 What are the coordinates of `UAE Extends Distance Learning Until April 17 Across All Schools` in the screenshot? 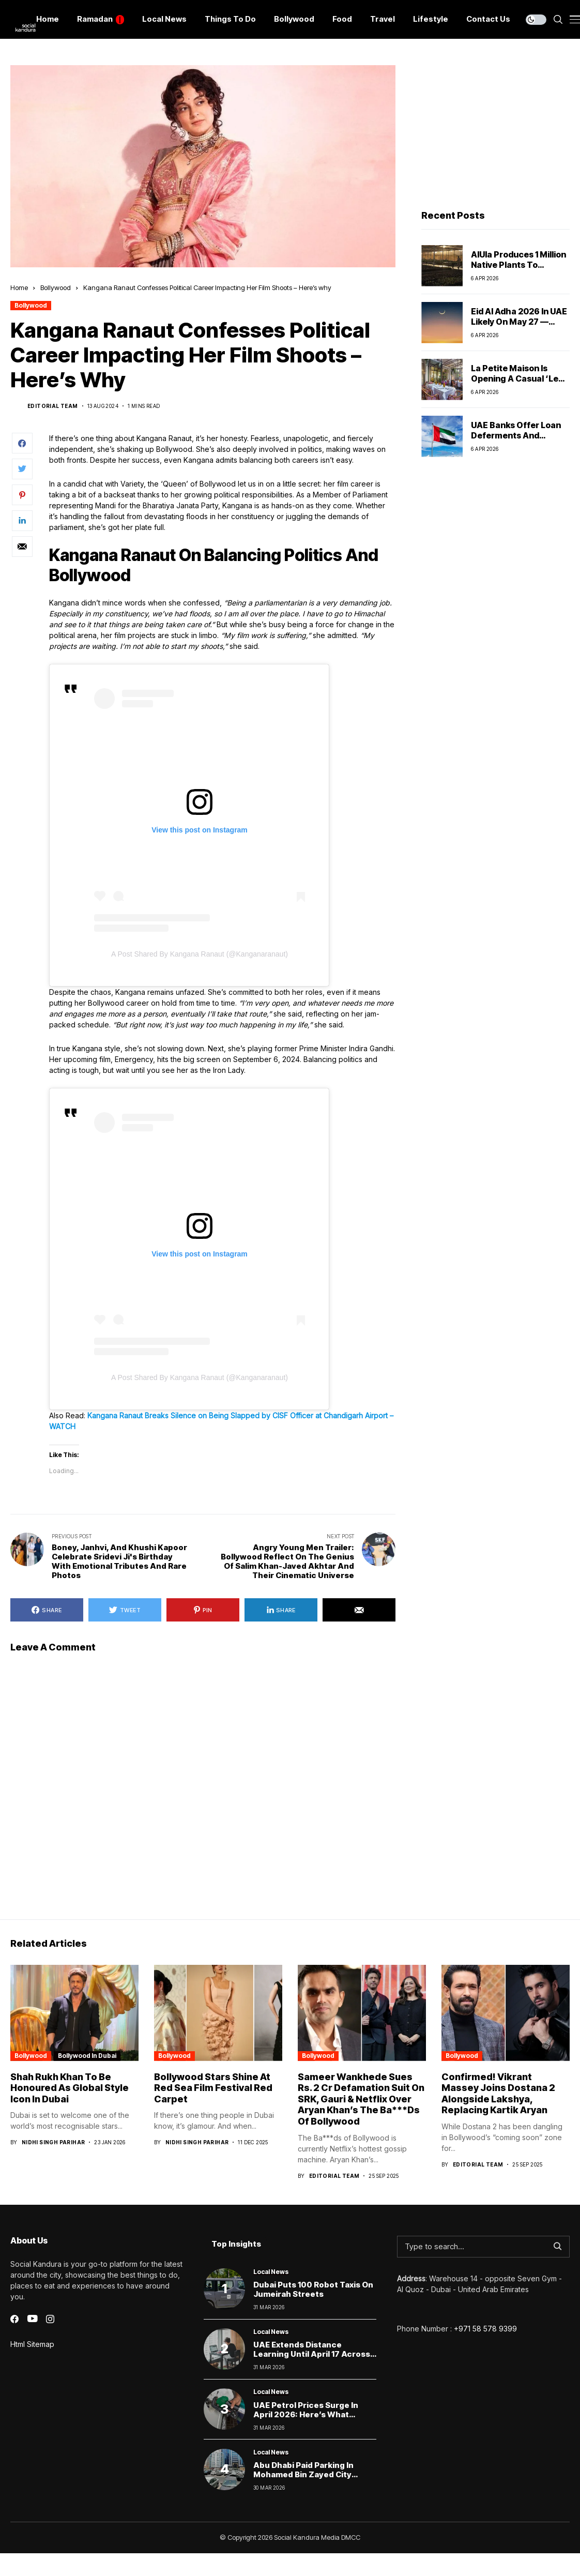 It's located at (311, 2354).